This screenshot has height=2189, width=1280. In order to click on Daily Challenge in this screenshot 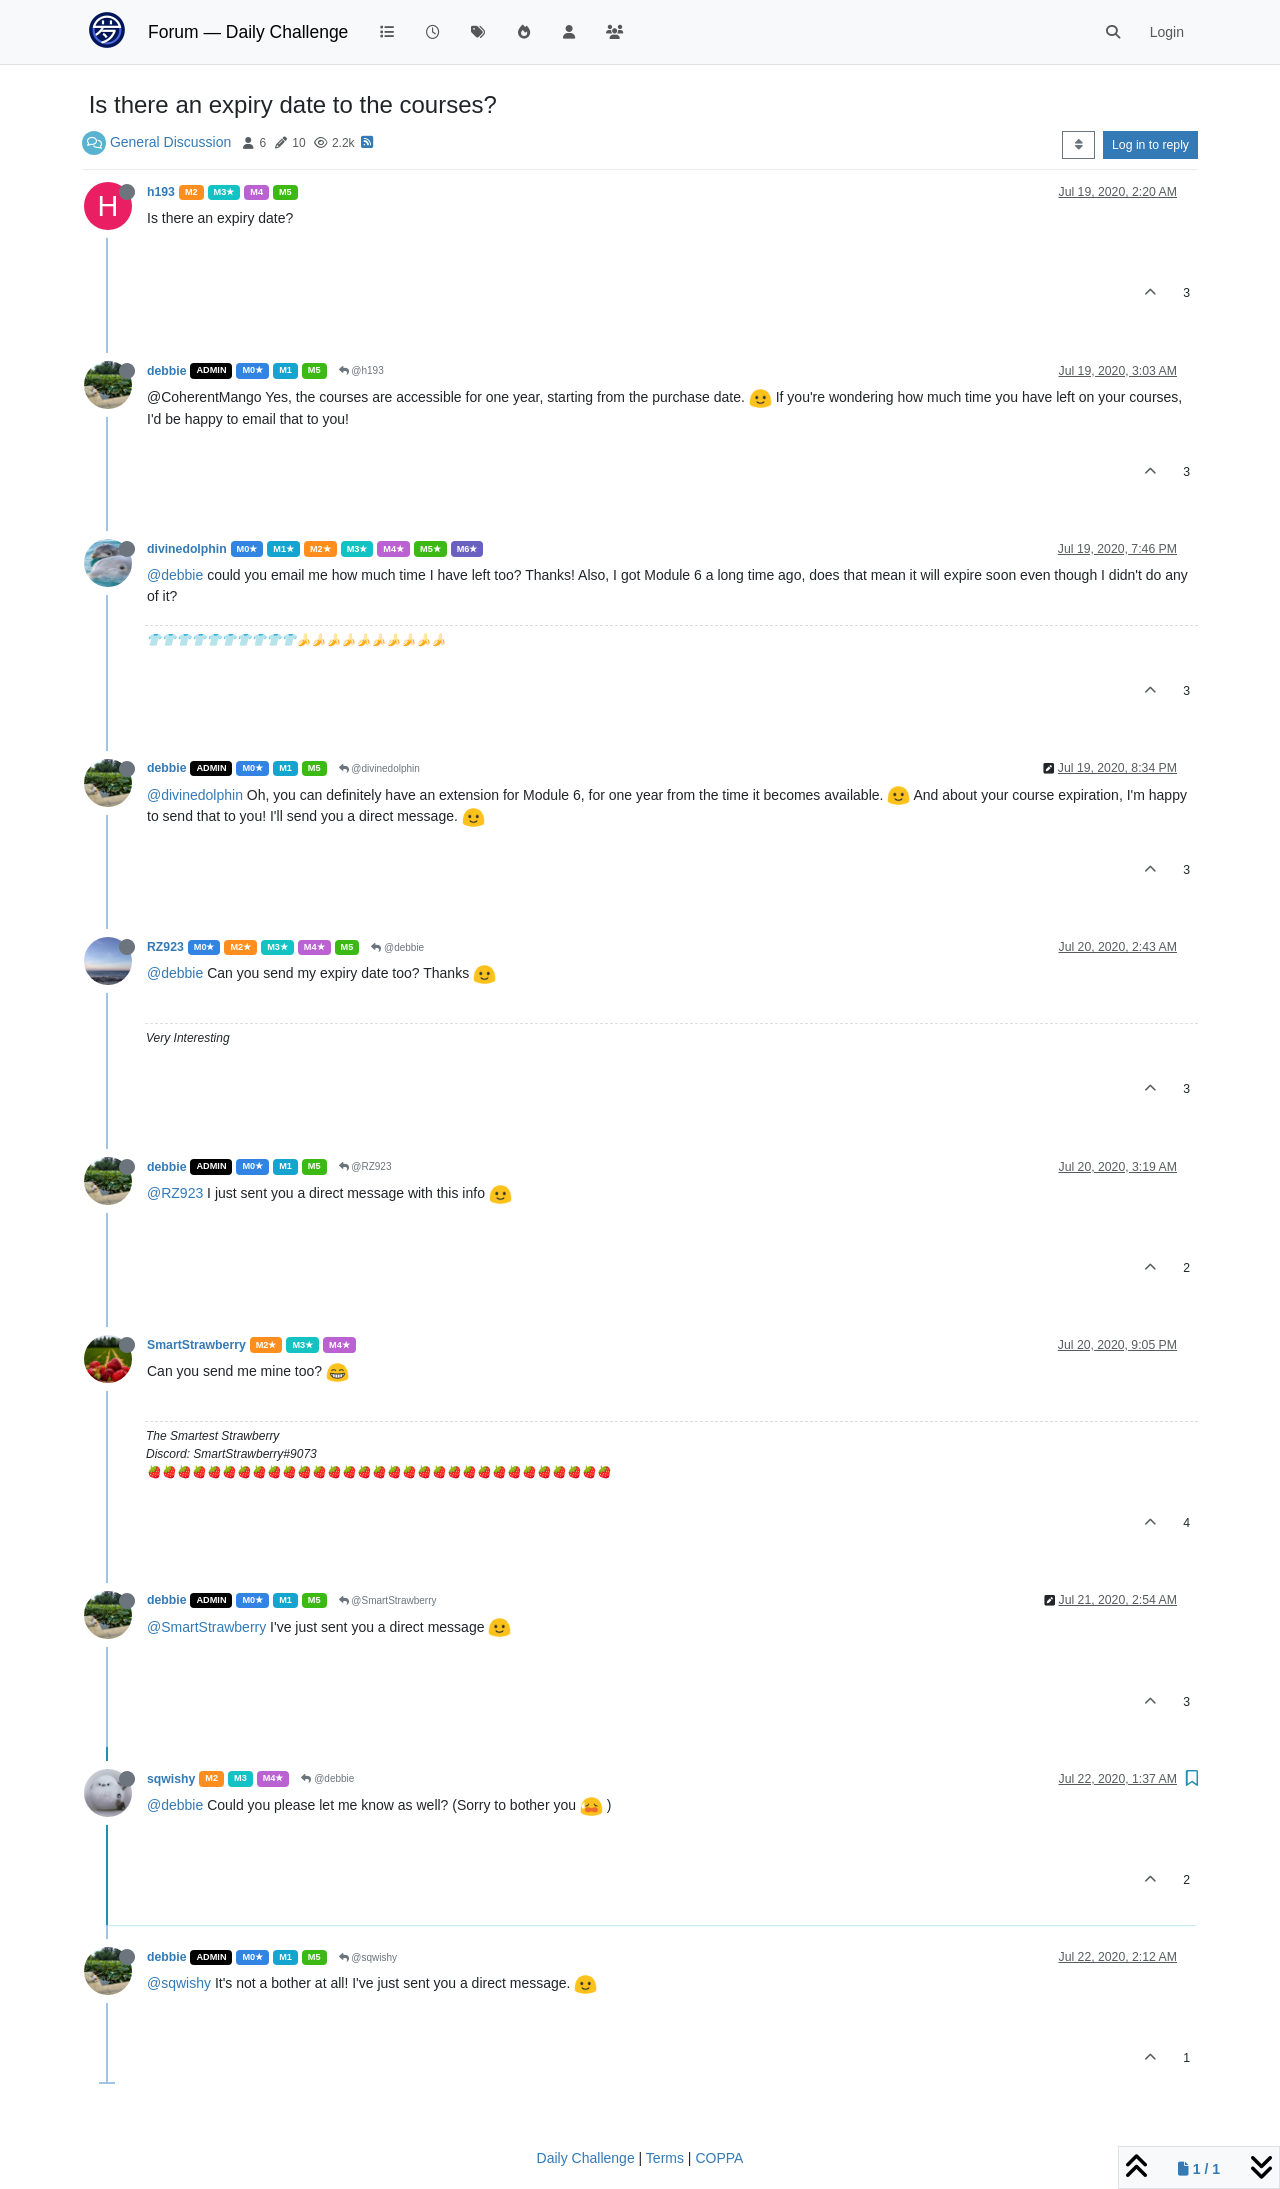, I will do `click(586, 2158)`.